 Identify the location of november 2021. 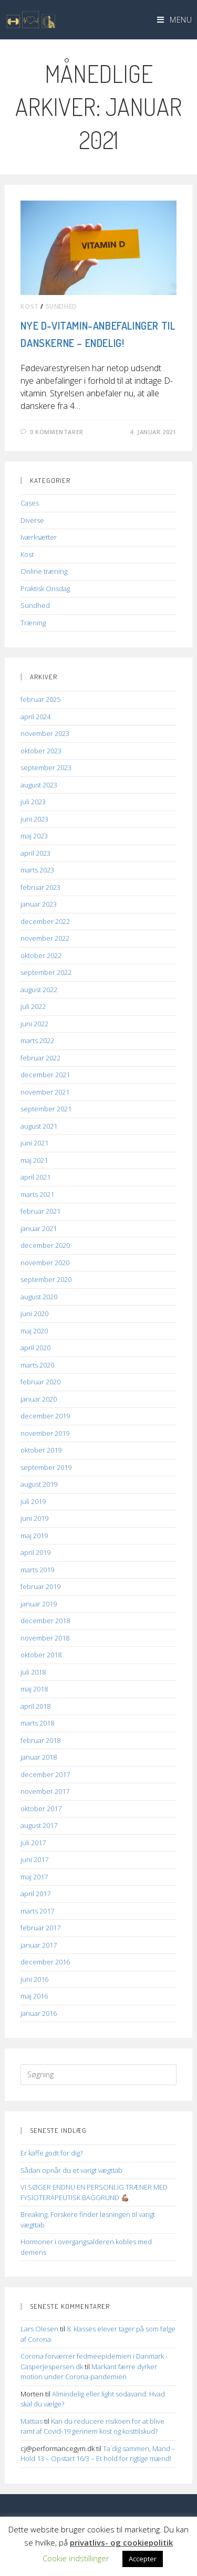
(44, 1092).